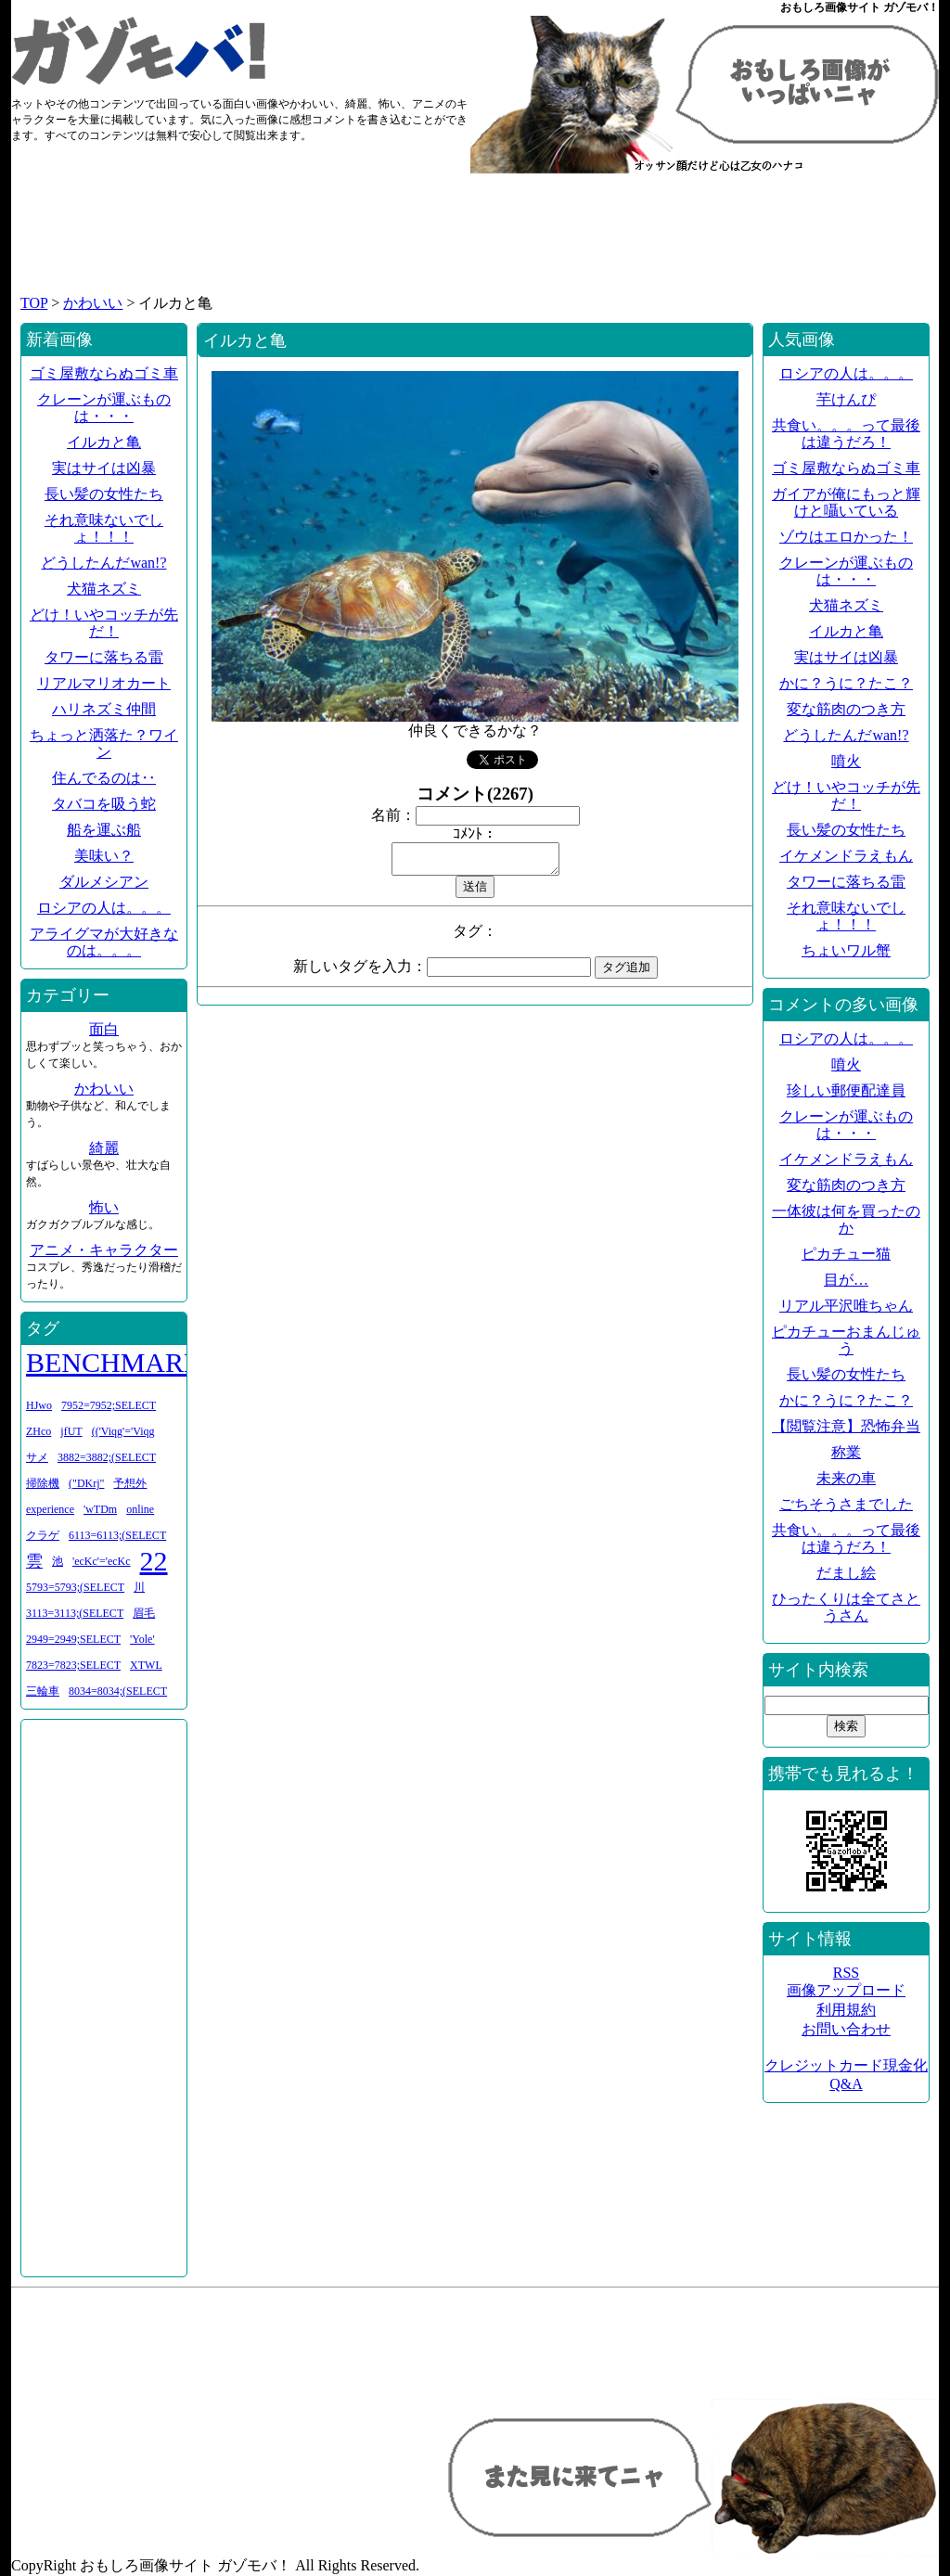 Image resolution: width=950 pixels, height=2576 pixels. I want to click on [Advertisement], so click(475, 243).